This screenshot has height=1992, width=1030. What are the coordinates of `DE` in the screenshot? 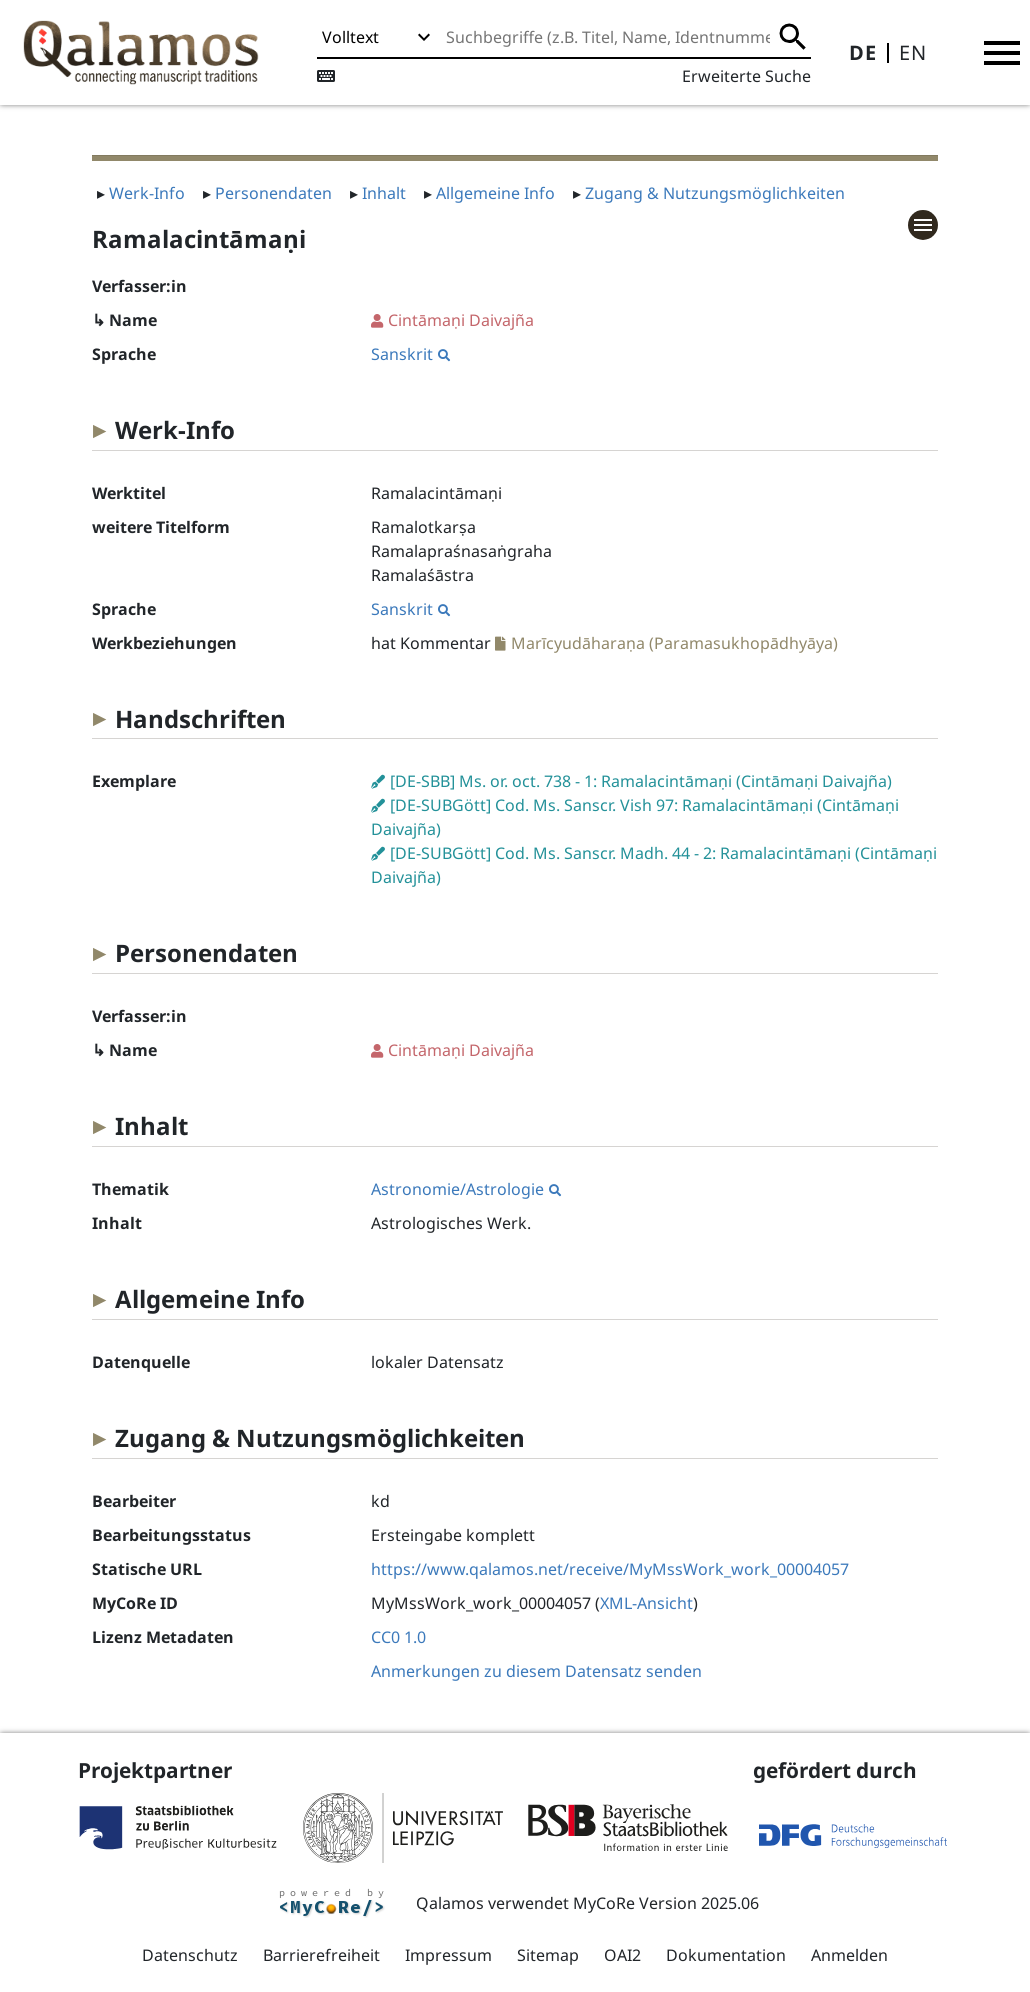 It's located at (863, 52).